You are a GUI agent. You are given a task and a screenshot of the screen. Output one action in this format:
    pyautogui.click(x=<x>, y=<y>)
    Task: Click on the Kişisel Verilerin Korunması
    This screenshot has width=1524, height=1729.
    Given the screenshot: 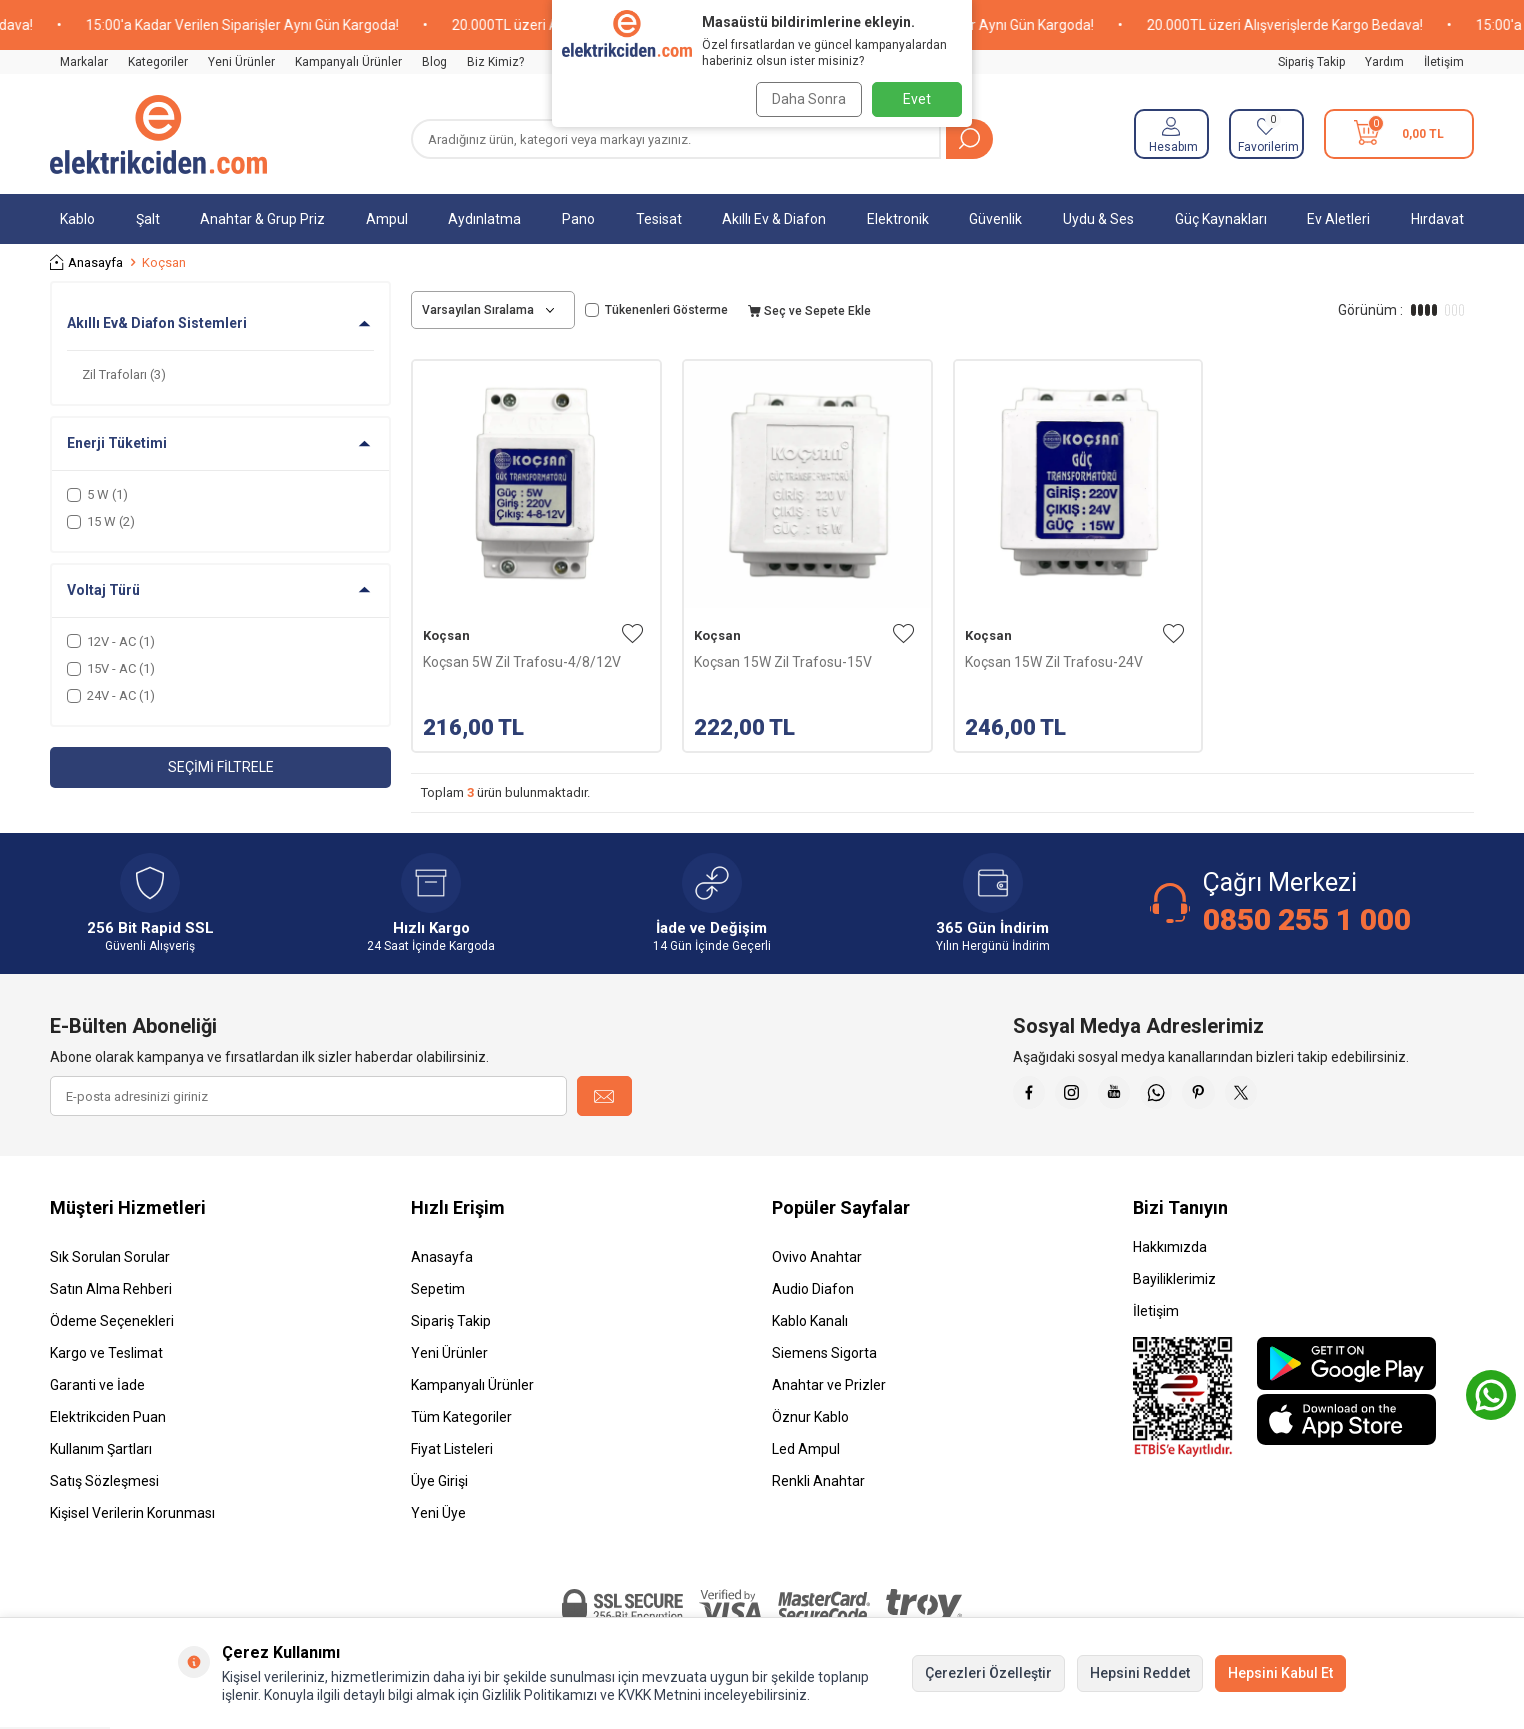 What is the action you would take?
    pyautogui.click(x=132, y=1513)
    